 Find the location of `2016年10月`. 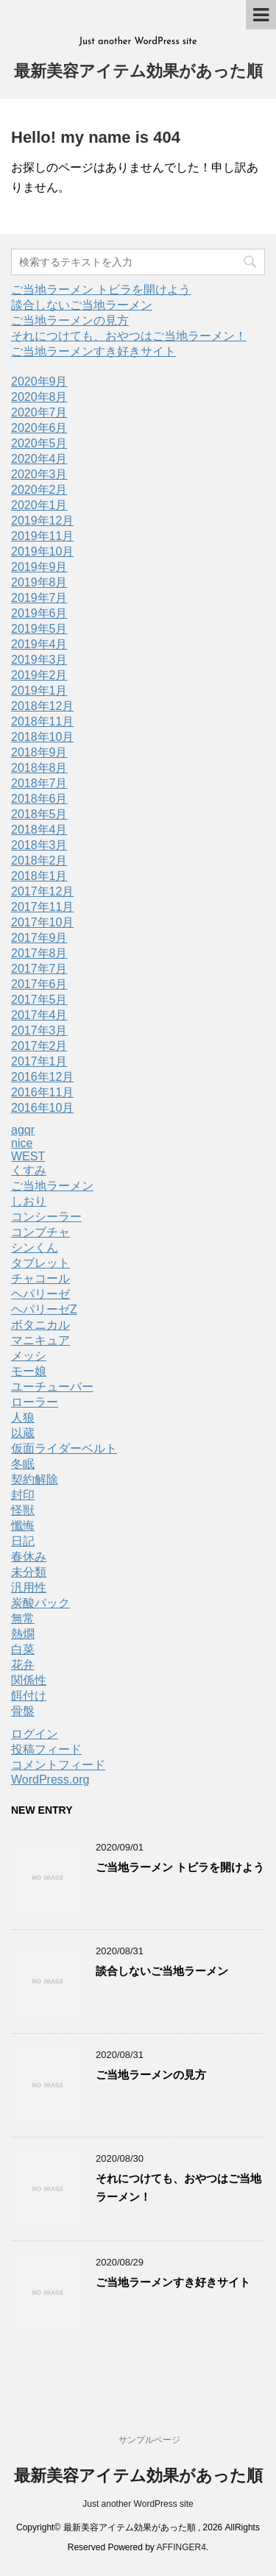

2016年10月 is located at coordinates (42, 1107).